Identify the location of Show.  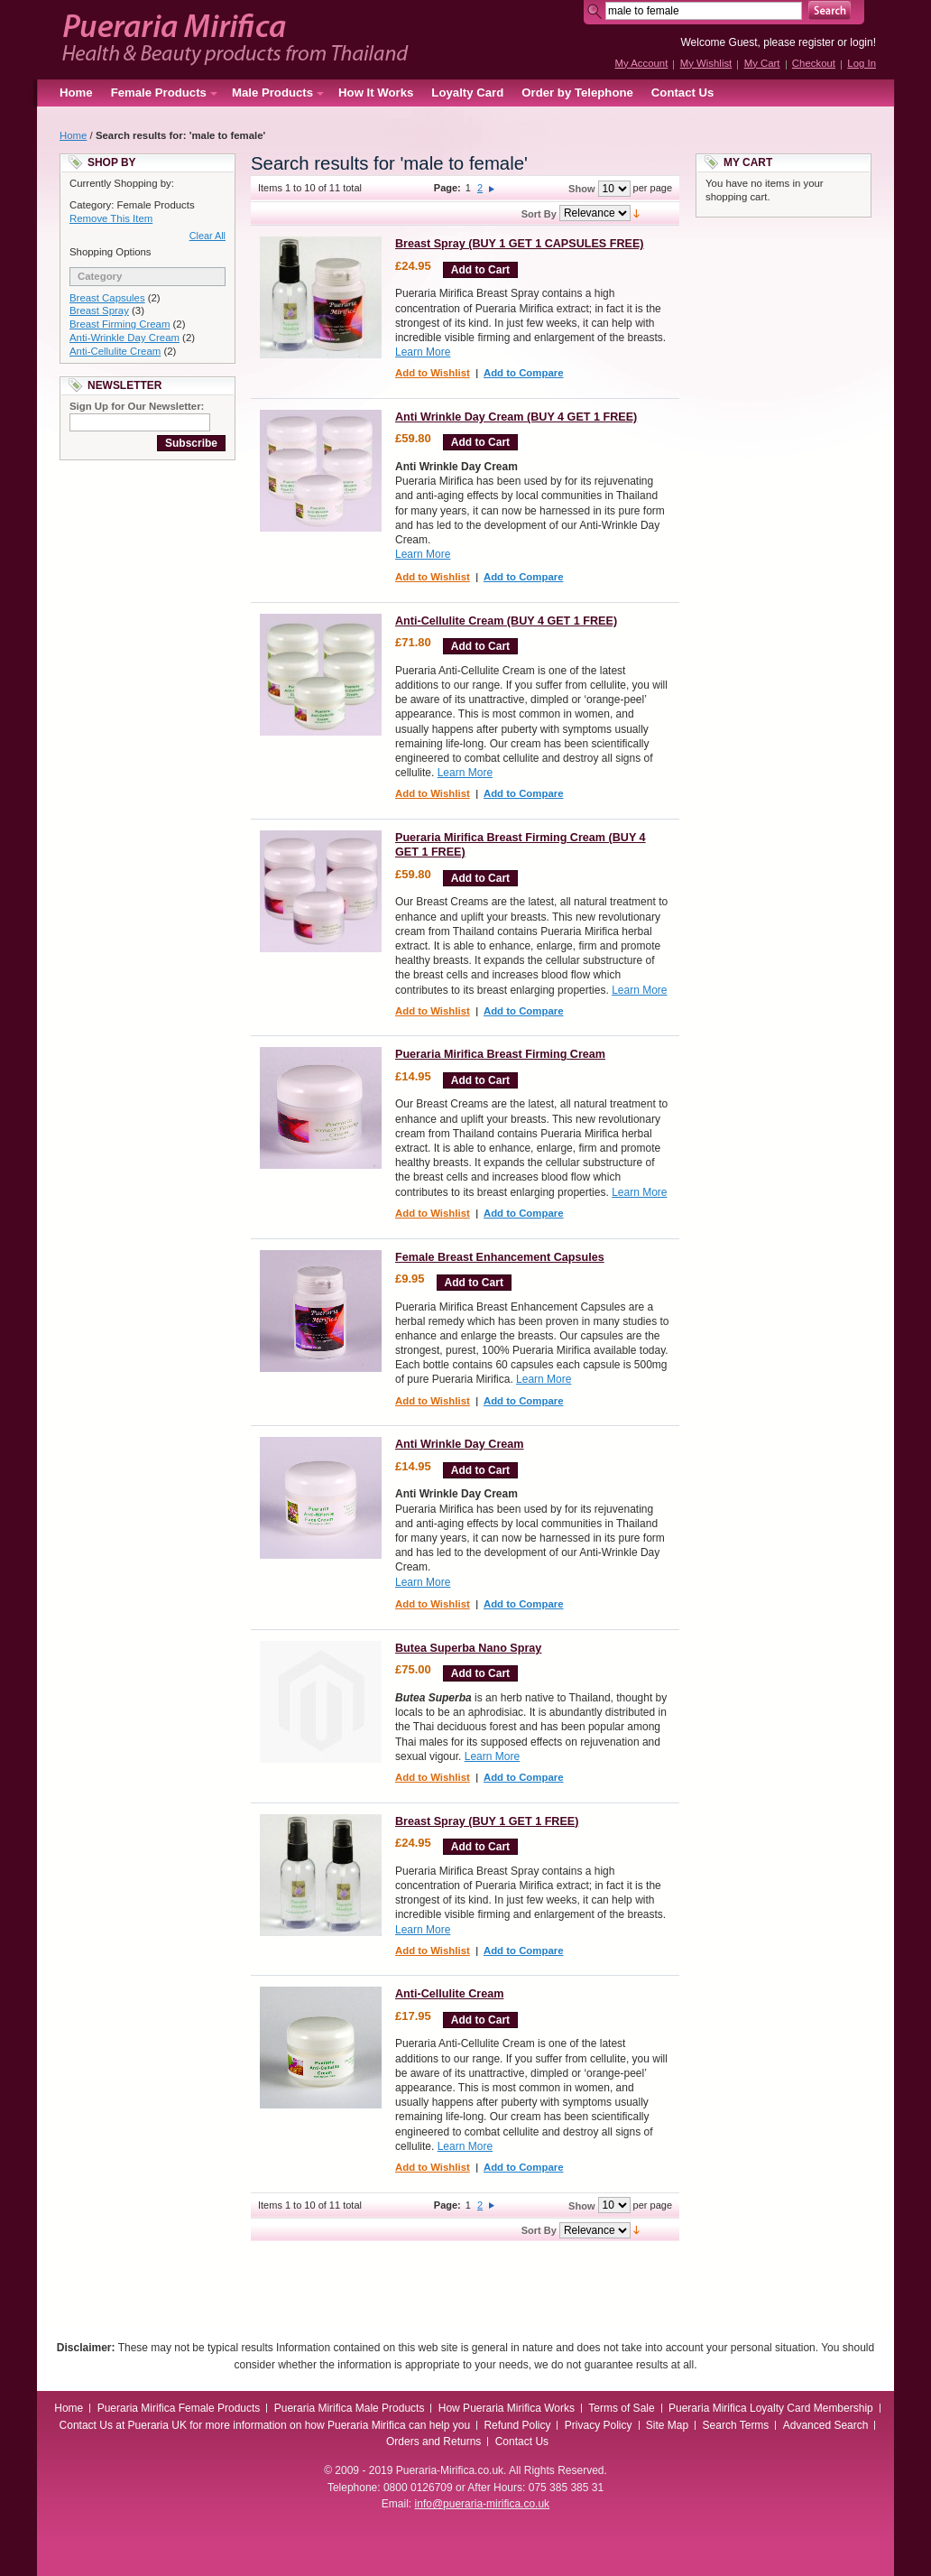
(581, 188).